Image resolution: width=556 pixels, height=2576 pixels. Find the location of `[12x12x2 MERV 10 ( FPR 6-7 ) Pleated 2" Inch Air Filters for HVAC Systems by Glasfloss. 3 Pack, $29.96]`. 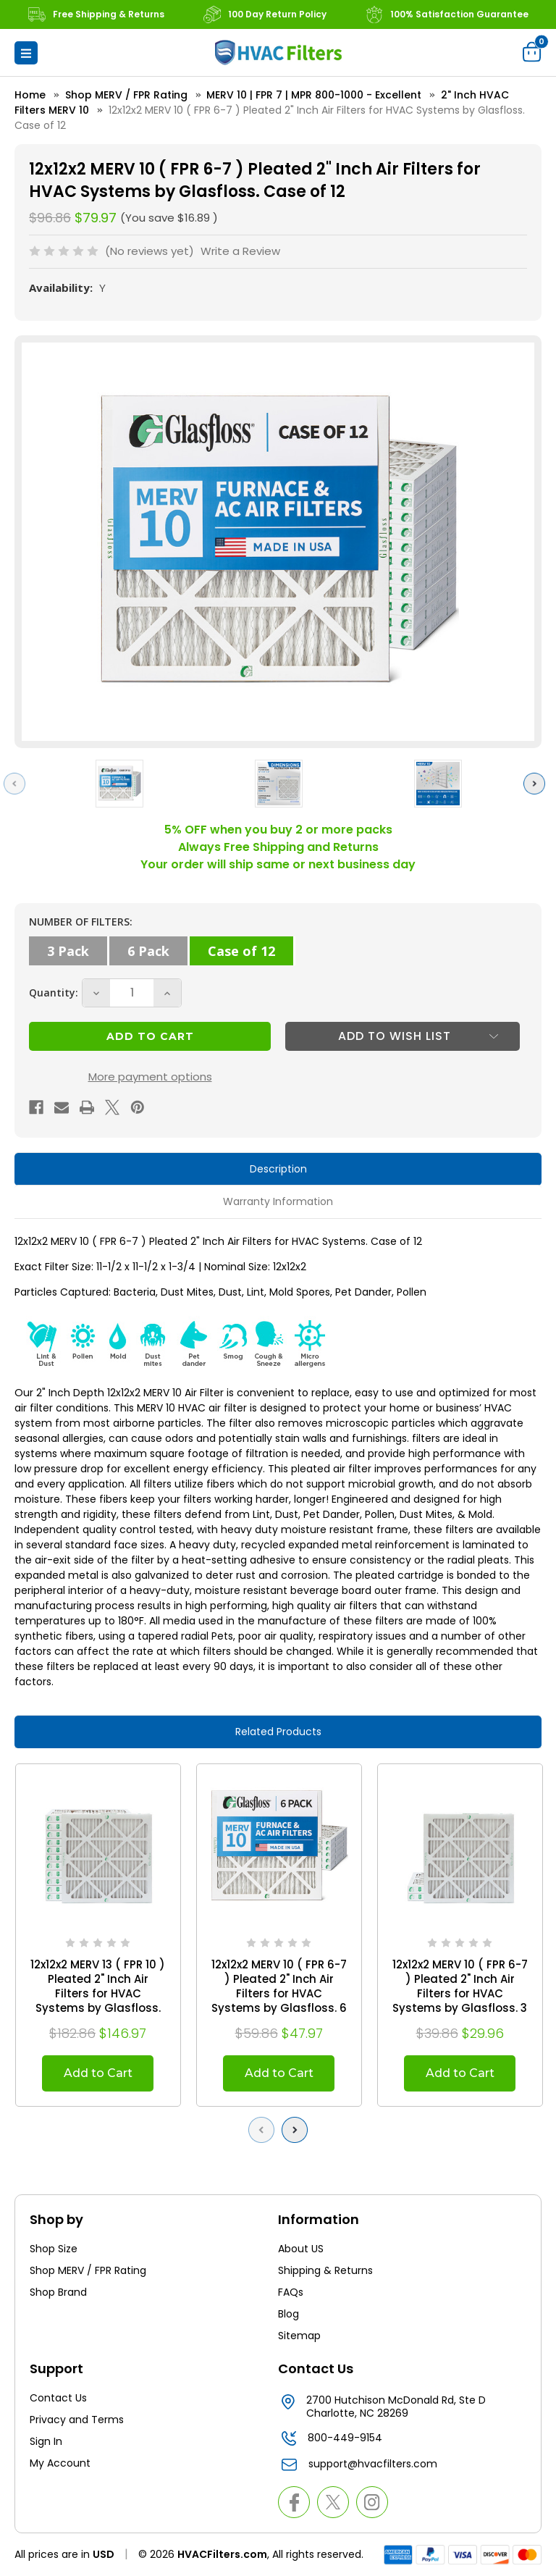

[12x12x2 MERV 10 ( FPR 6-7 ) Pleated 2" Inch Air Filters for HVAC Systems by Glasfloss. 3 Pack, $29.96] is located at coordinates (460, 1846).